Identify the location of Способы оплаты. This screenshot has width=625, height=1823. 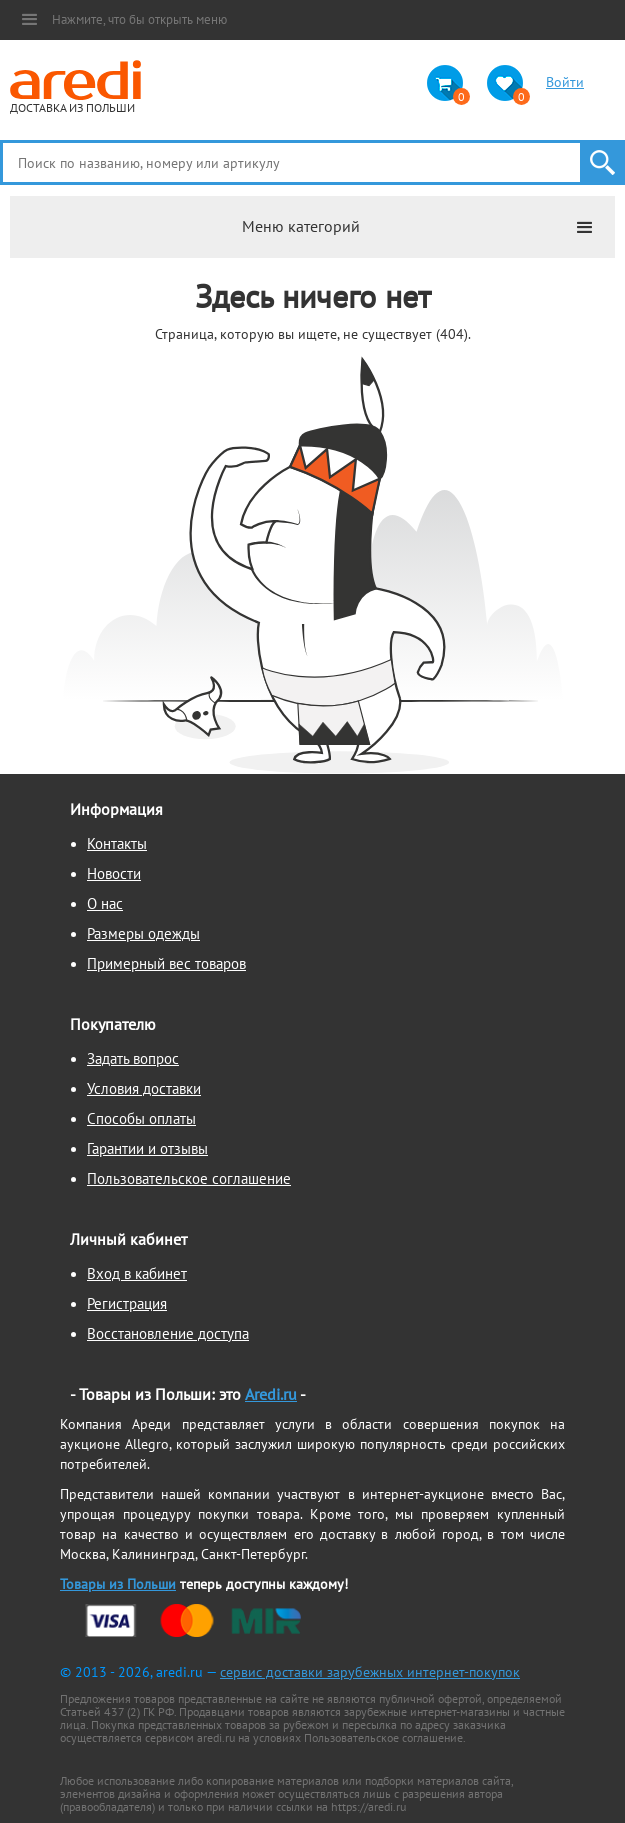
(141, 1118).